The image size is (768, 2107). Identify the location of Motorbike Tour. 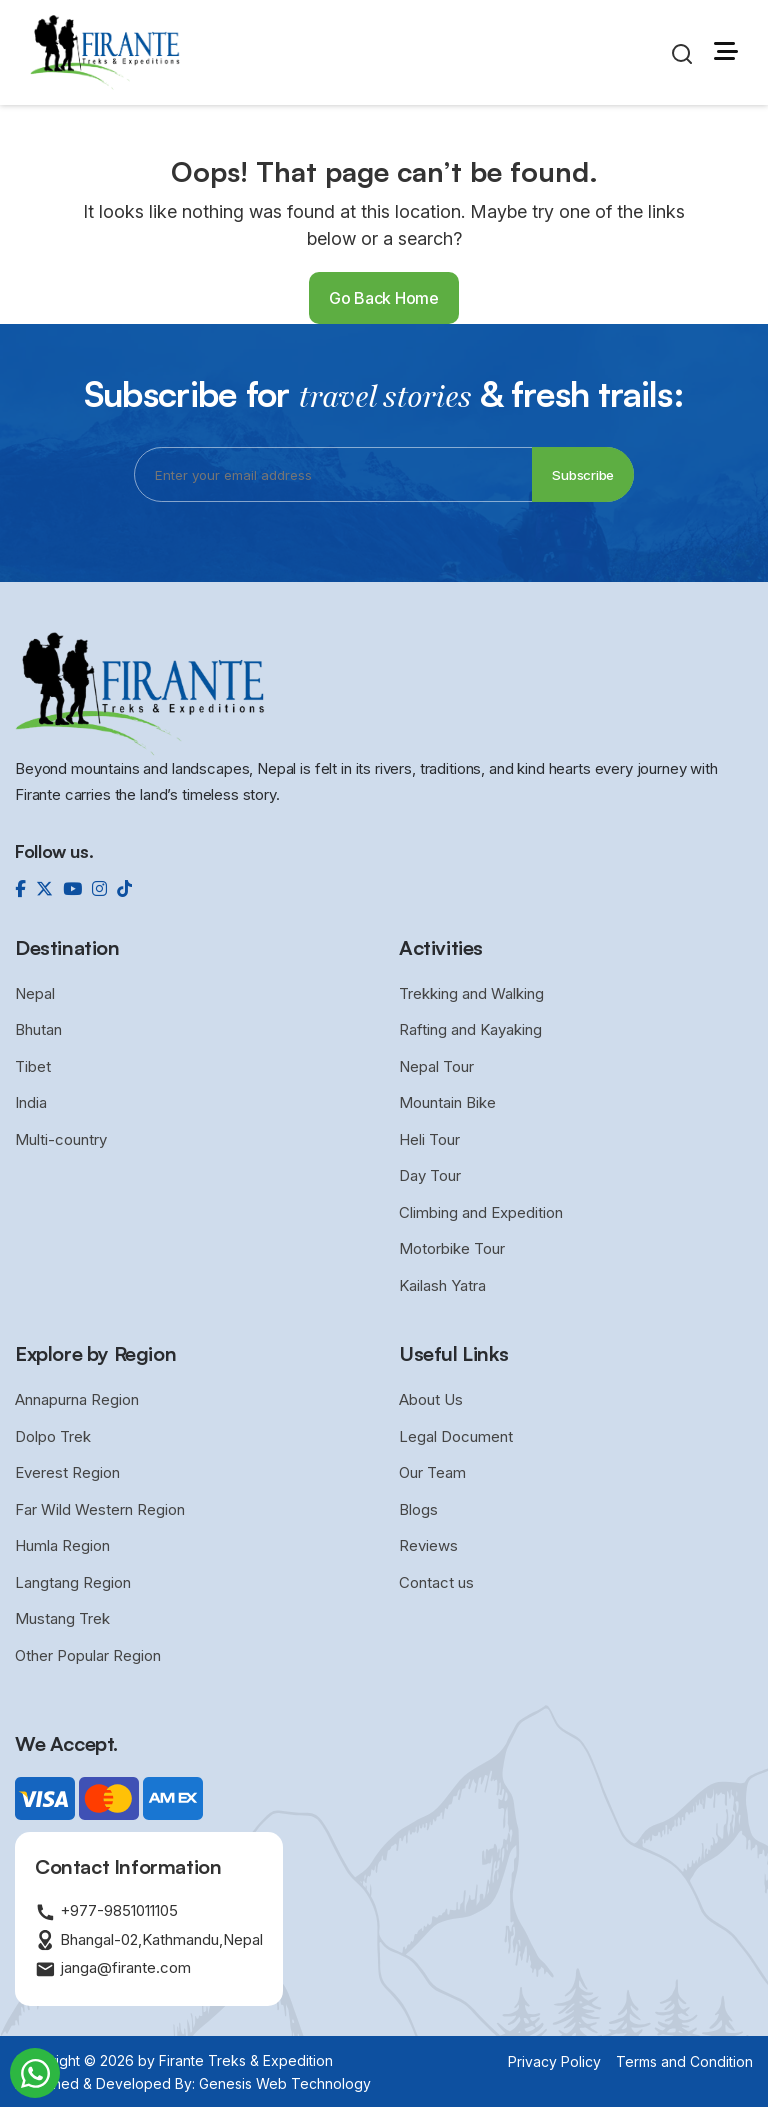
(452, 1248).